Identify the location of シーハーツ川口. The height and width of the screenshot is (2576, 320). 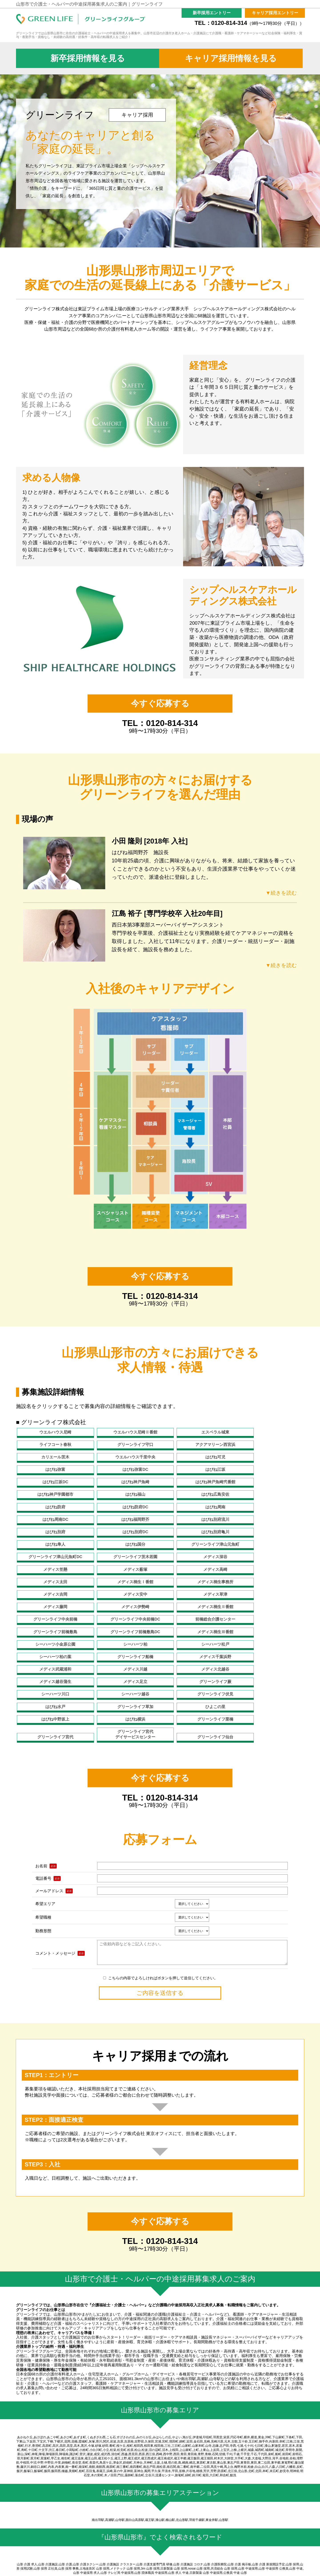
(263, 1651).